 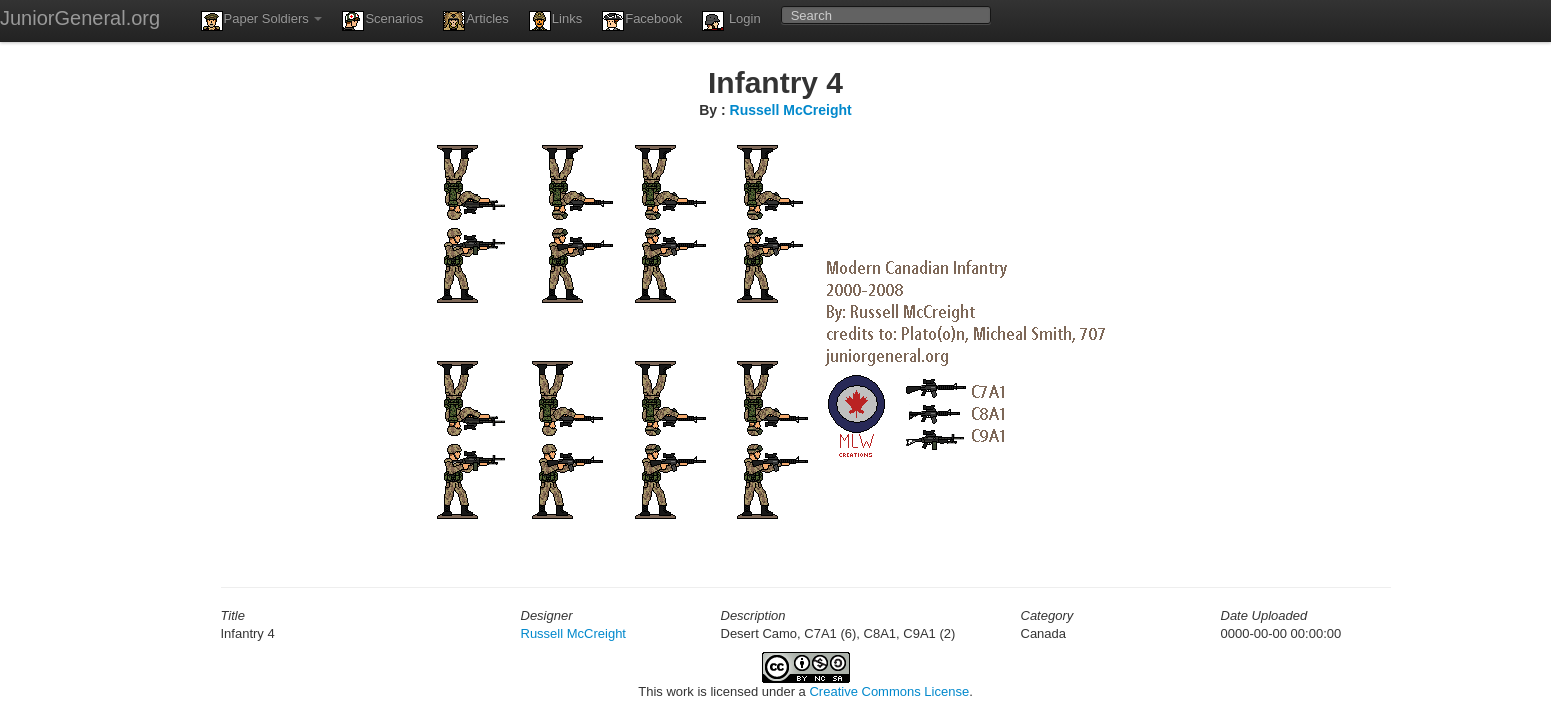 I want to click on Links, so click(x=555, y=21).